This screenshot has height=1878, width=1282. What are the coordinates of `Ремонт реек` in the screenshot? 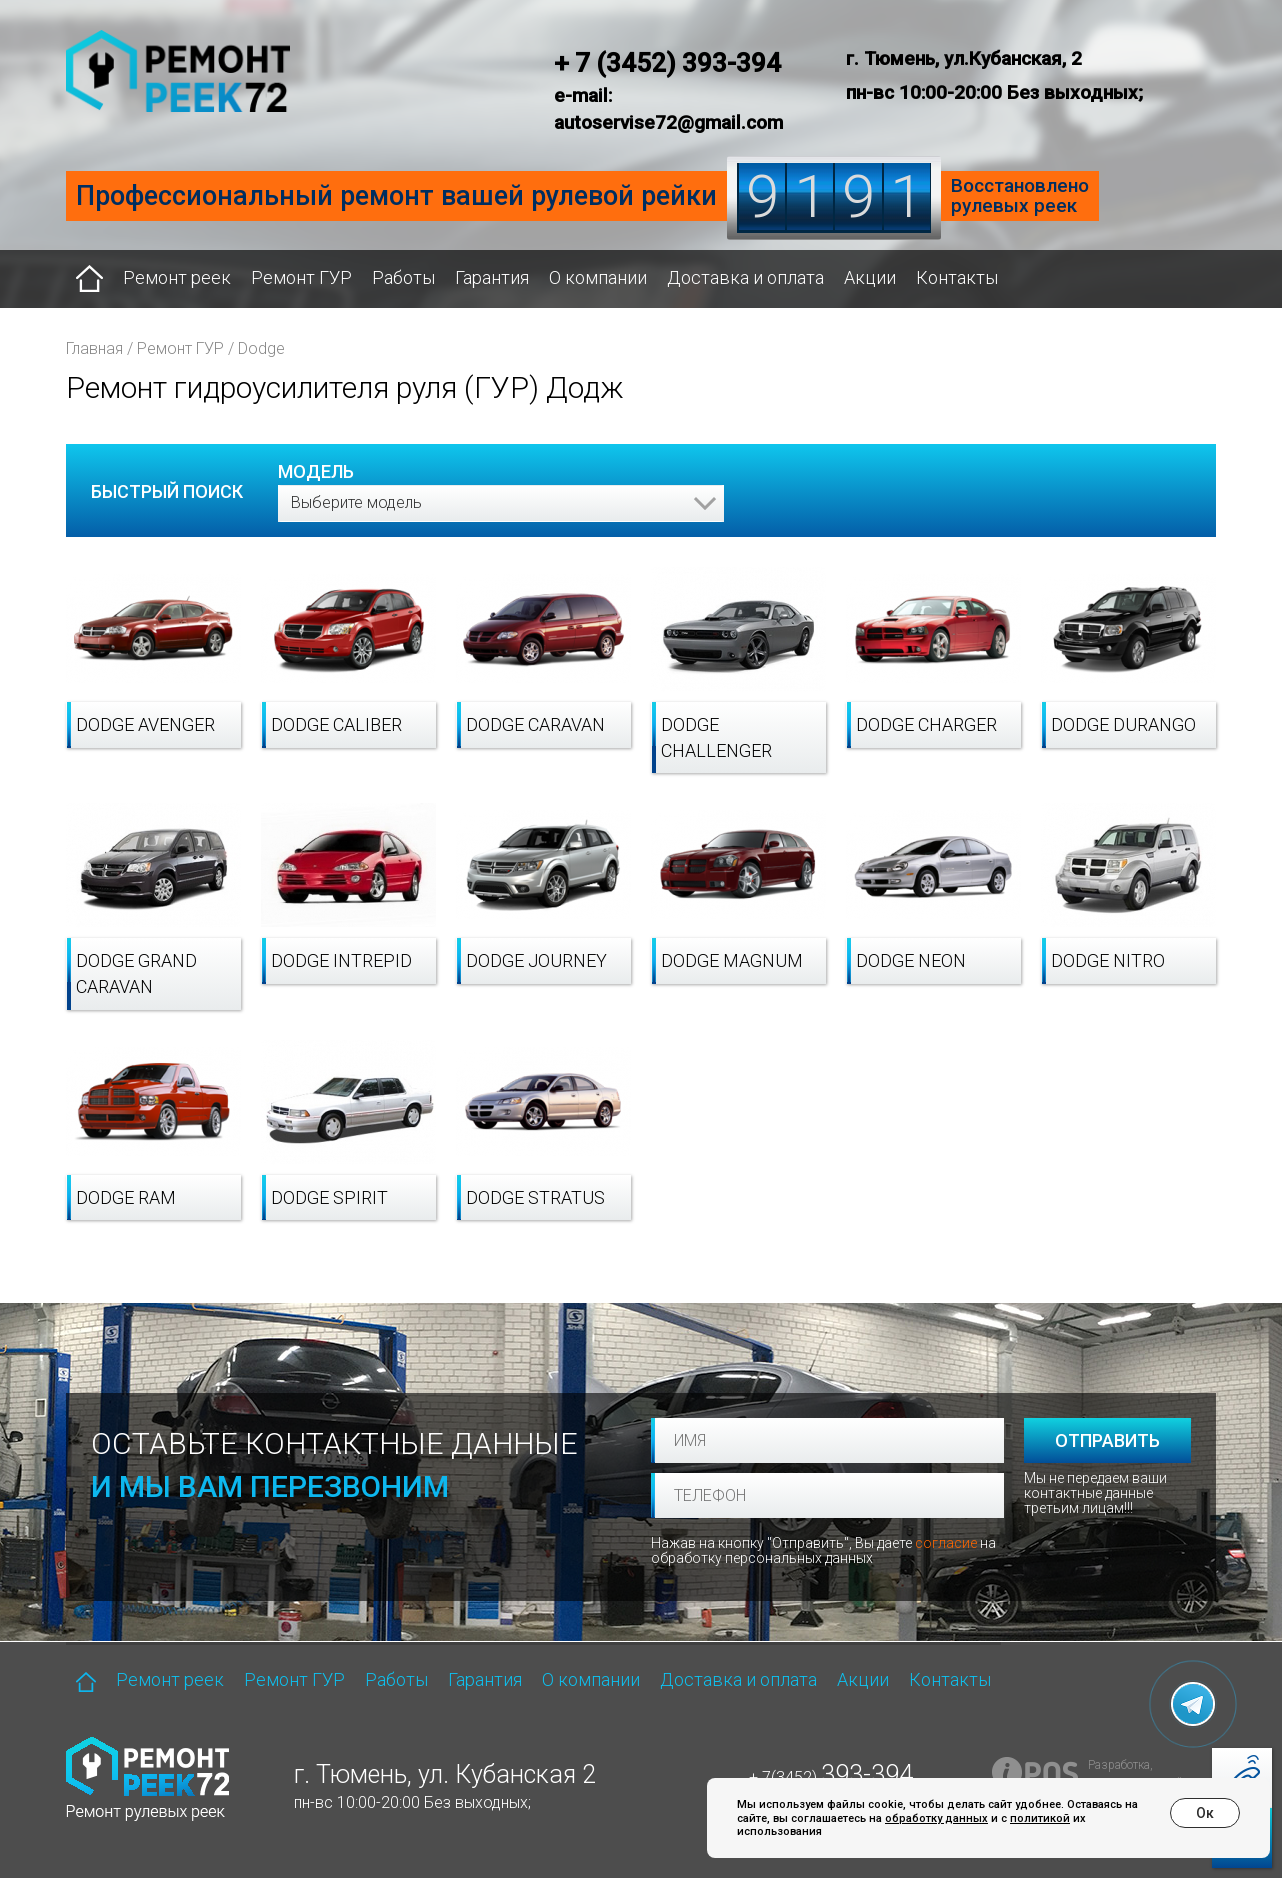 It's located at (177, 277).